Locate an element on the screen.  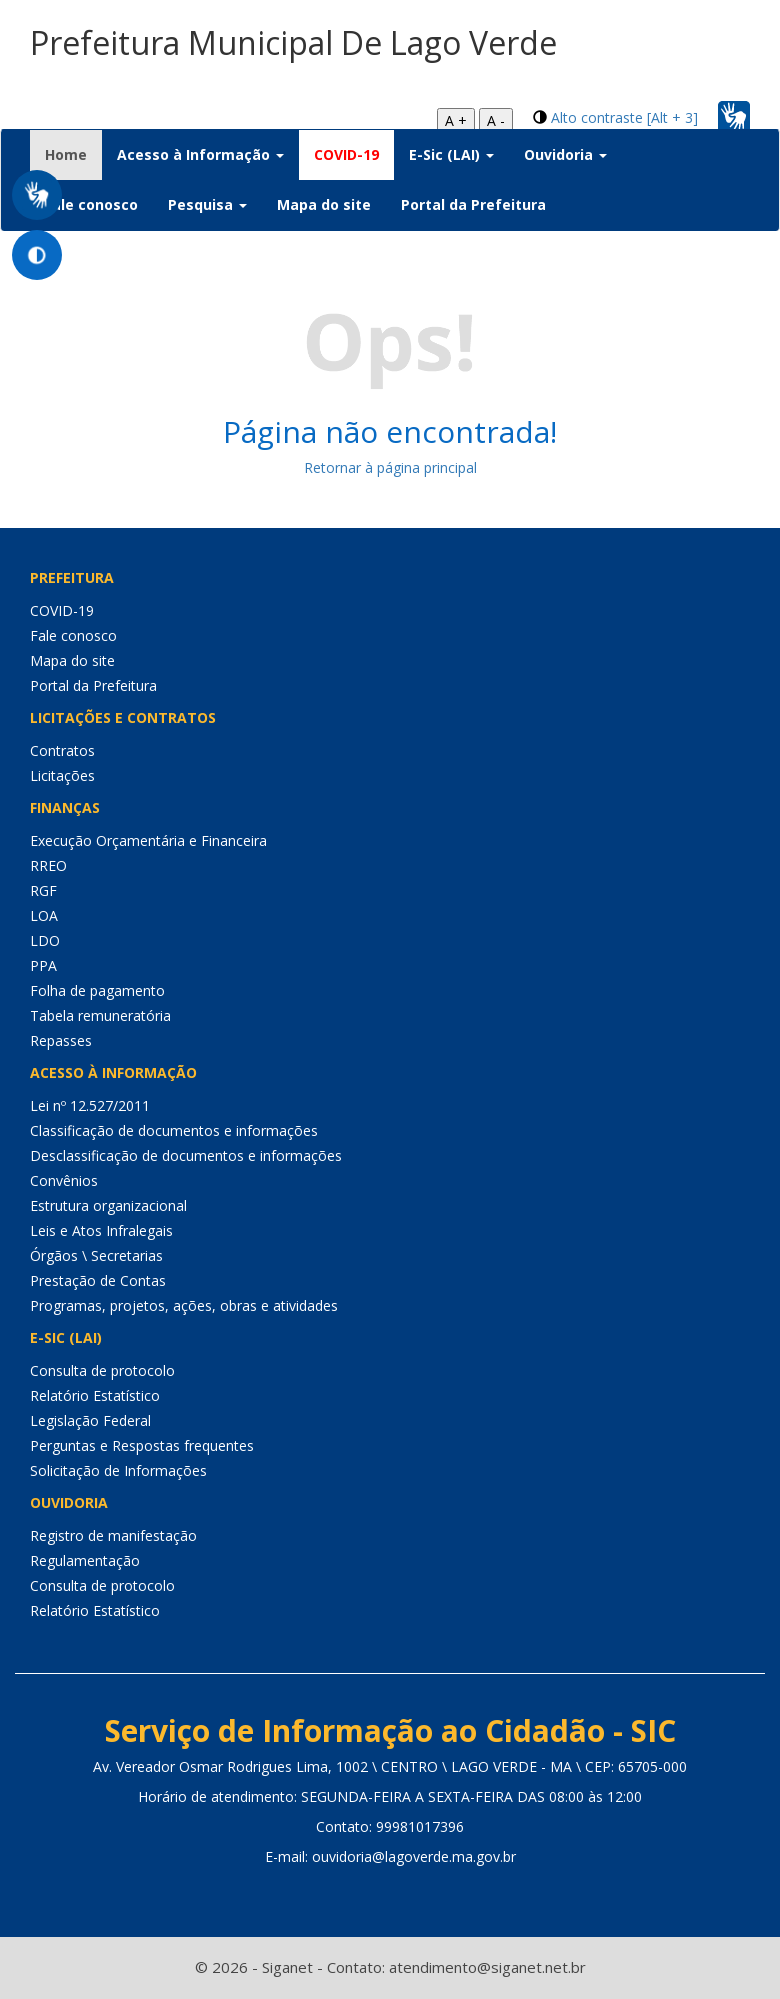
Perguntas e Respostas frequentes is located at coordinates (142, 1445).